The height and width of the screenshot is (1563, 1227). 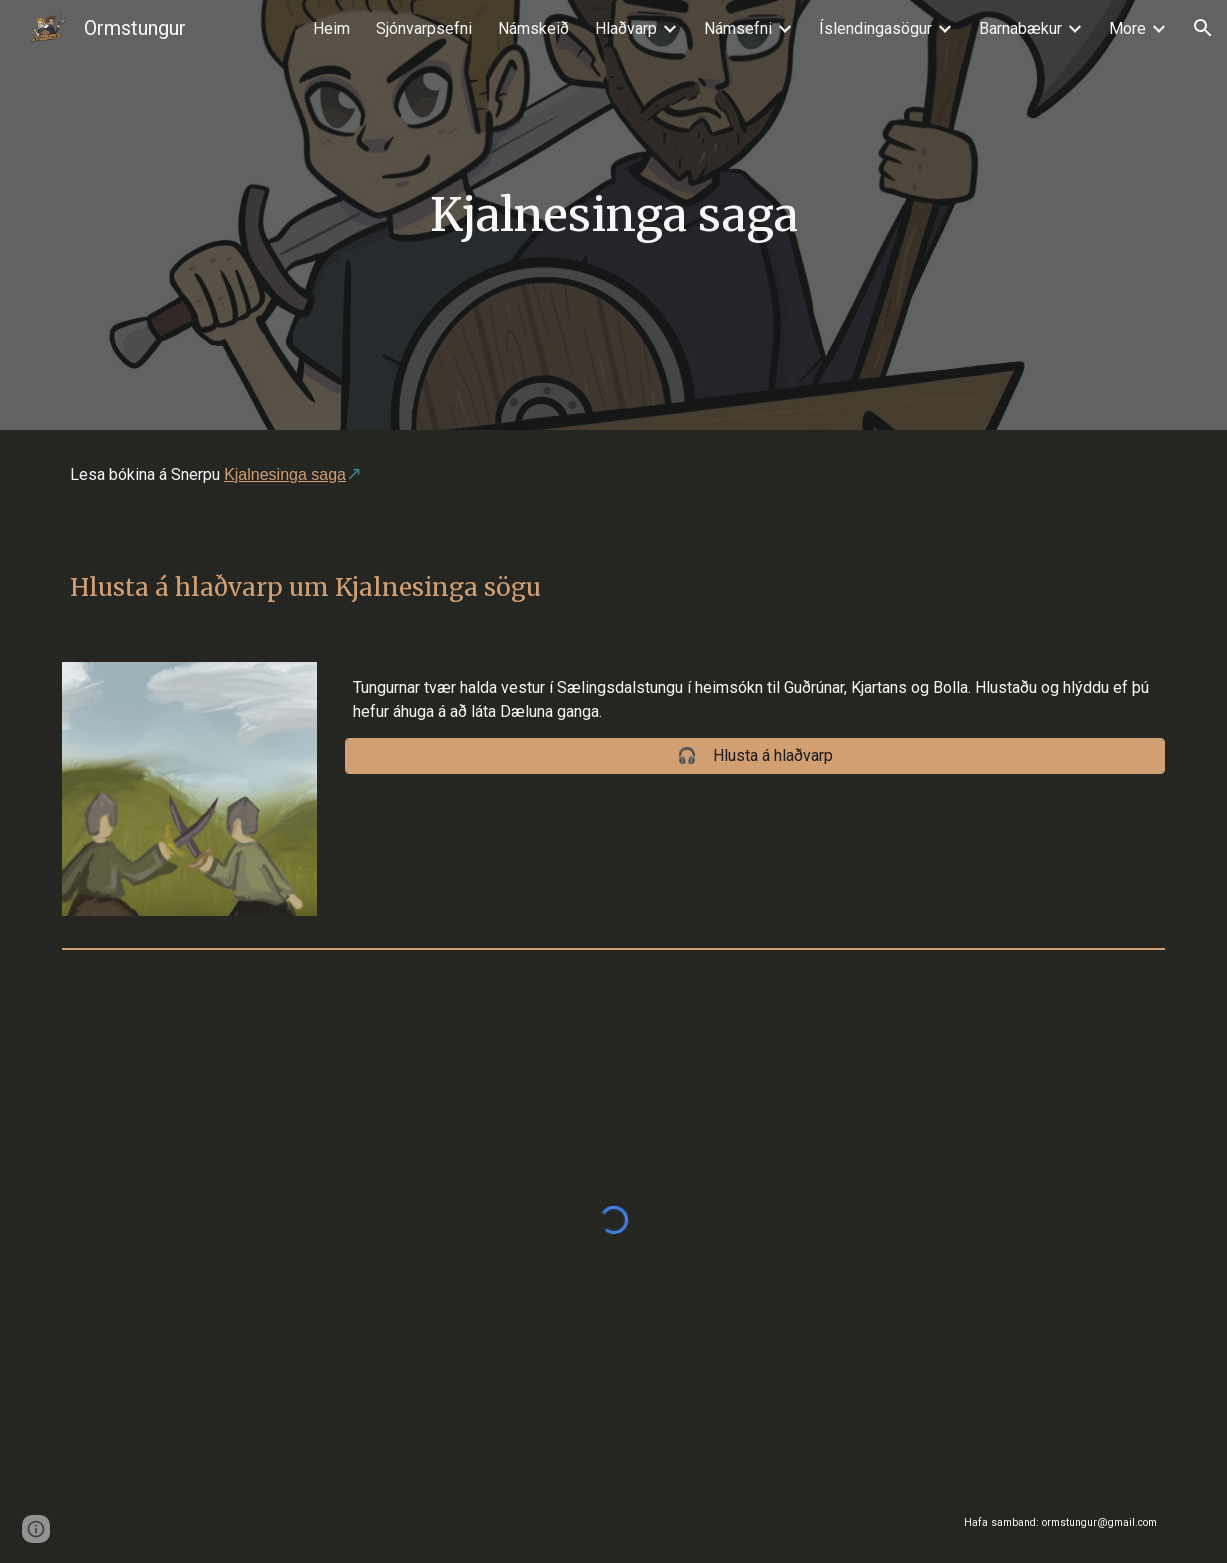 What do you see at coordinates (614, 215) in the screenshot?
I see `[main]` at bounding box center [614, 215].